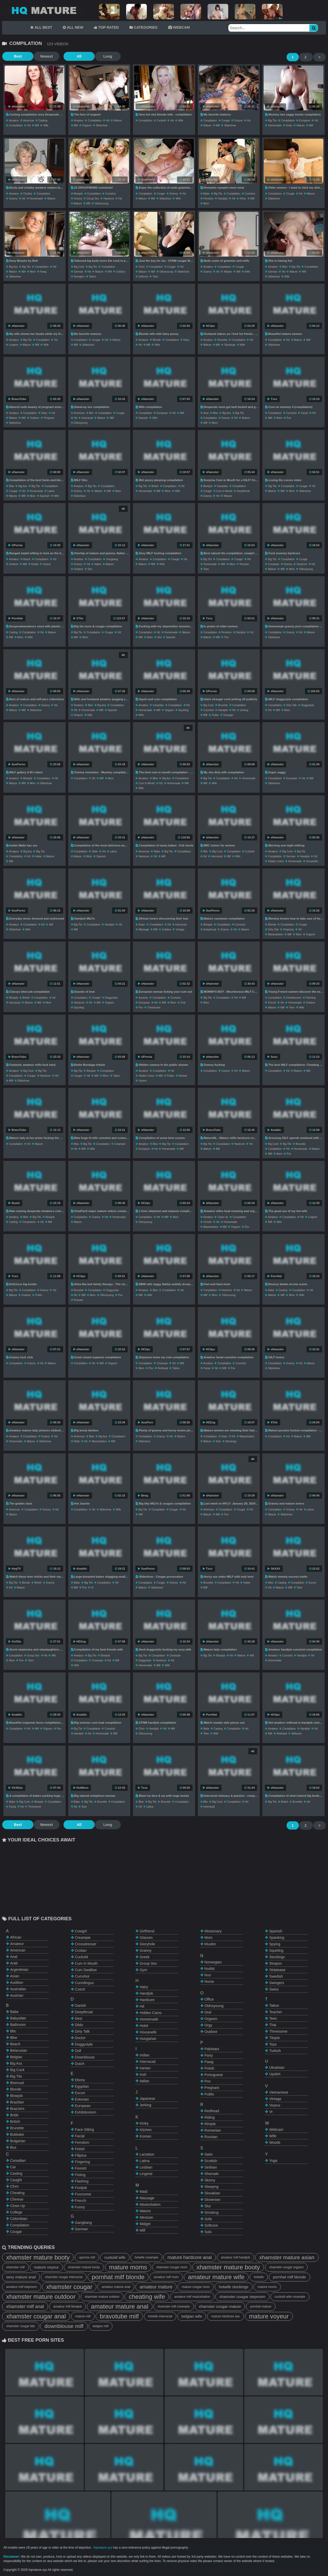 The width and height of the screenshot is (328, 2576). Describe the element at coordinates (15, 1641) in the screenshot. I see `XoZilla` at that location.